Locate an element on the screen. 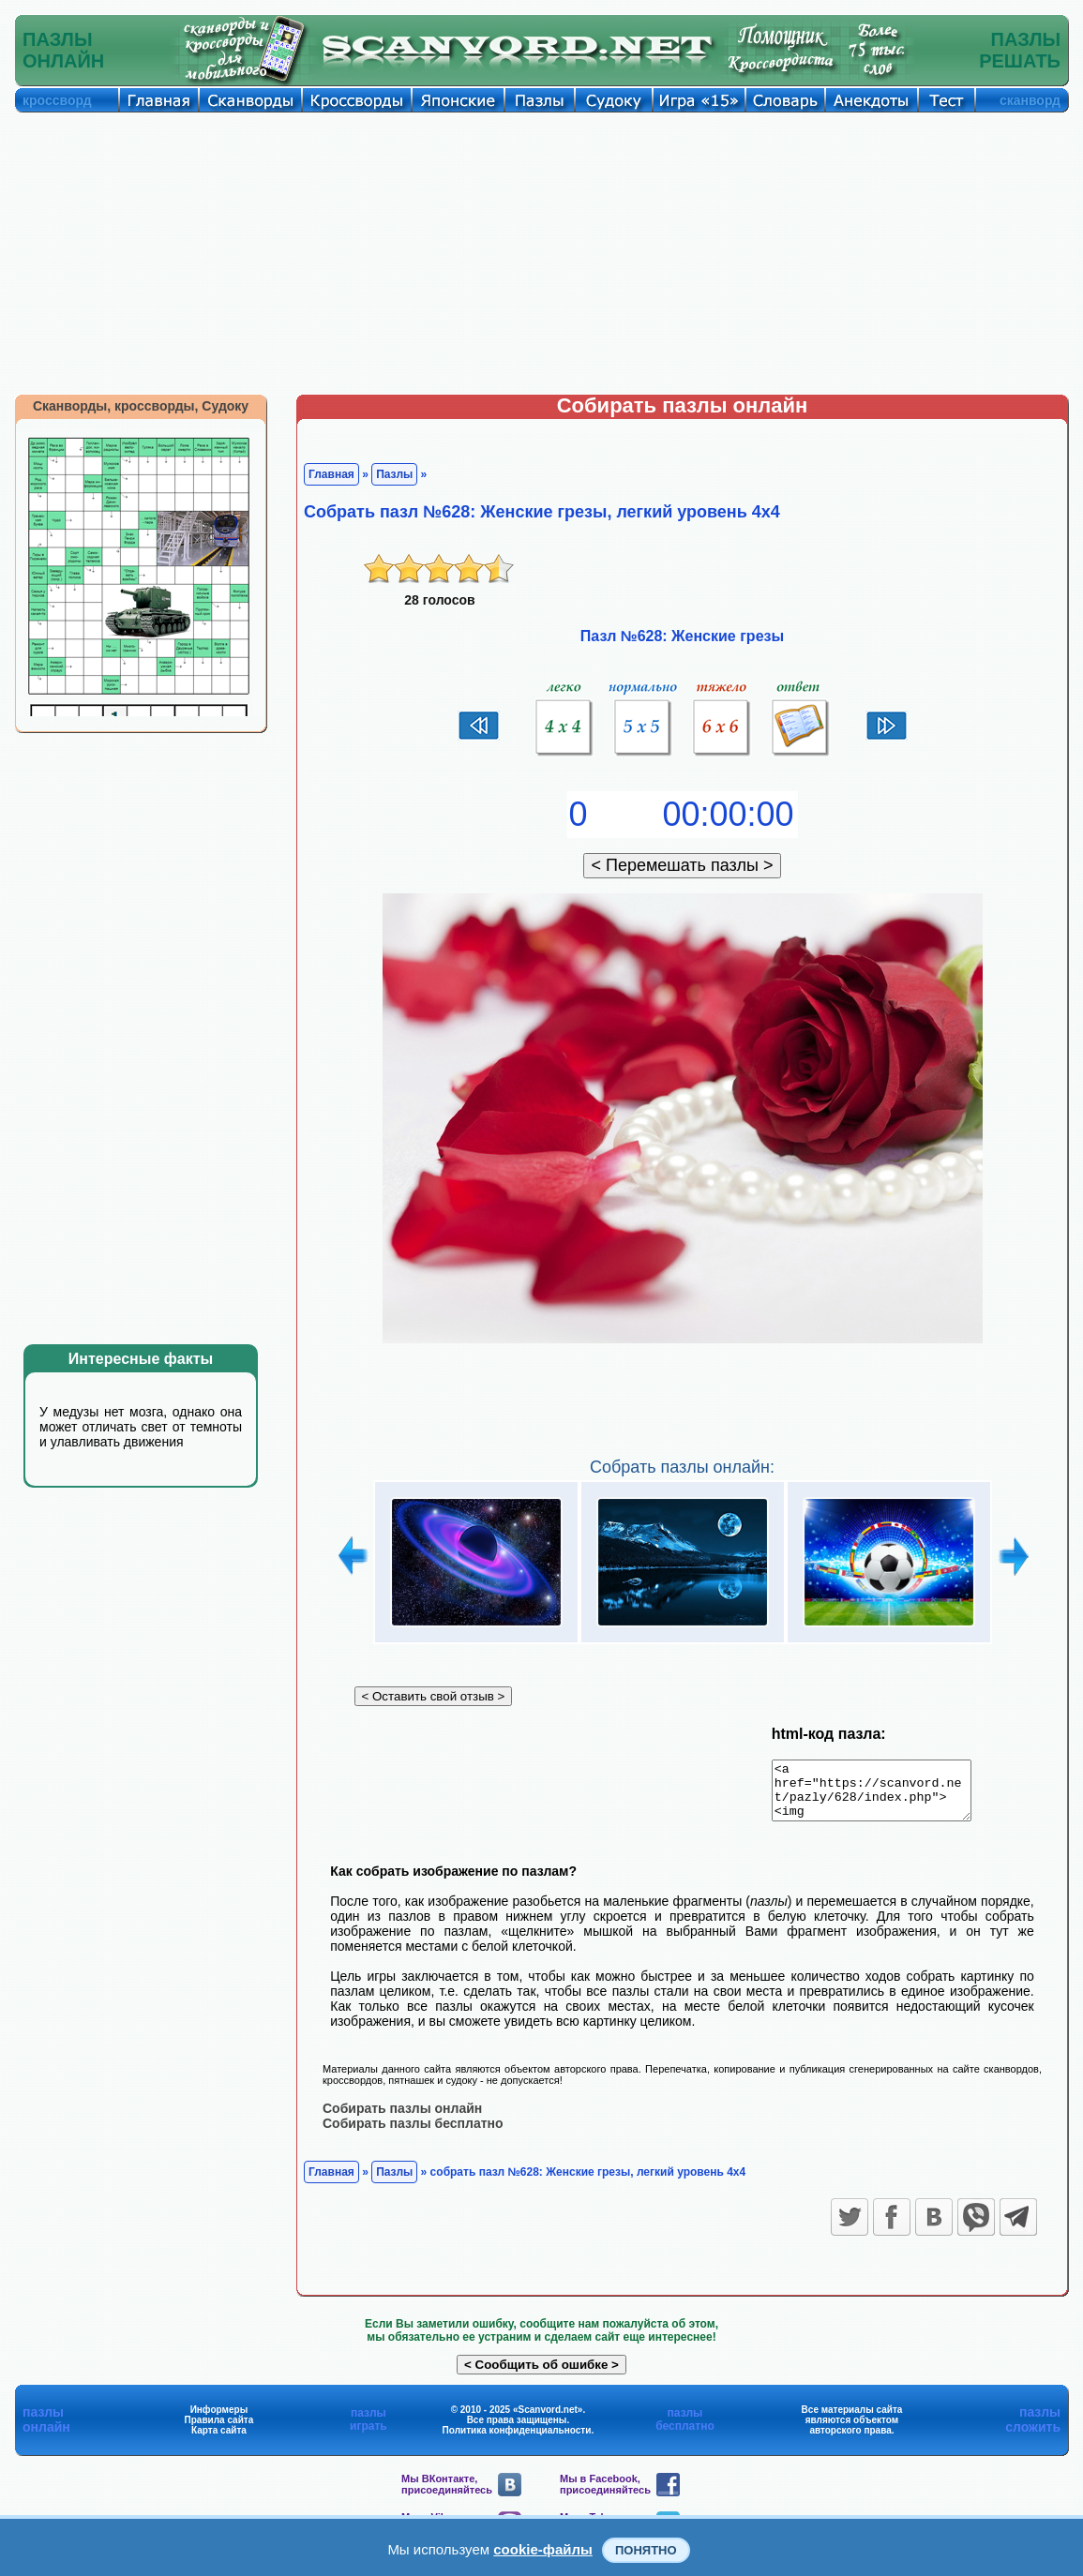 Image resolution: width=1083 pixels, height=2576 pixels. Правила сайта is located at coordinates (219, 2430).